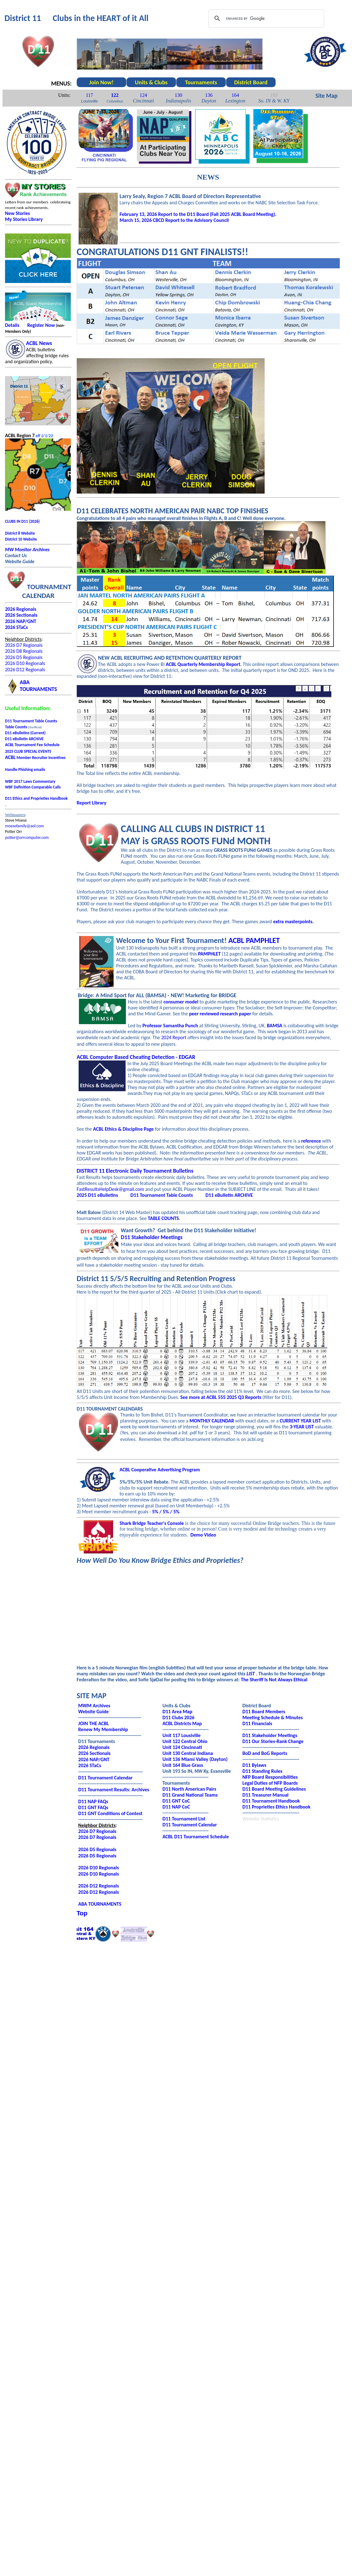 Image resolution: width=352 pixels, height=2576 pixels. What do you see at coordinates (97, 1195) in the screenshot?
I see `2025 D11 eBulletins` at bounding box center [97, 1195].